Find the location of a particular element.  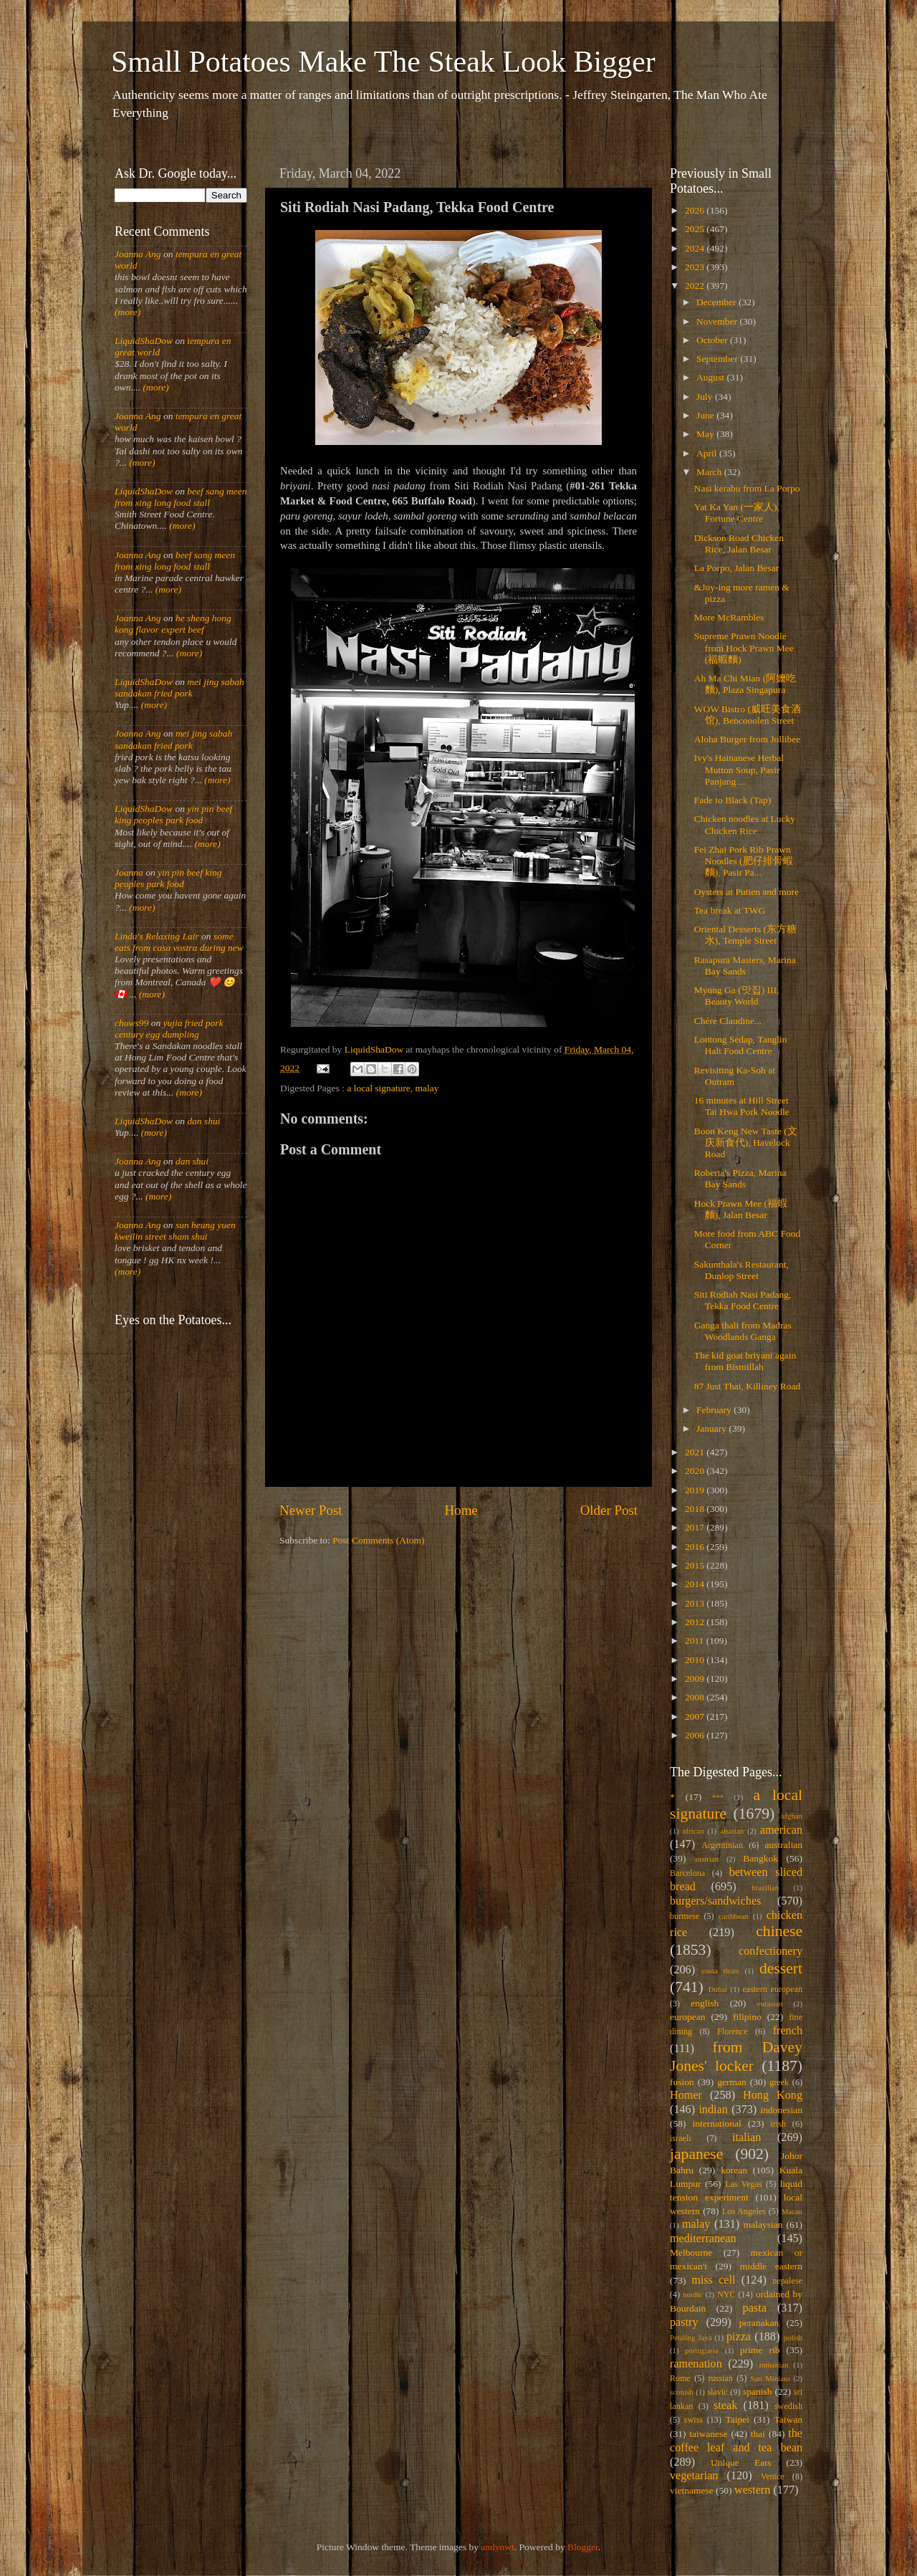

Aloha Burger from Jollibee is located at coordinates (747, 739).